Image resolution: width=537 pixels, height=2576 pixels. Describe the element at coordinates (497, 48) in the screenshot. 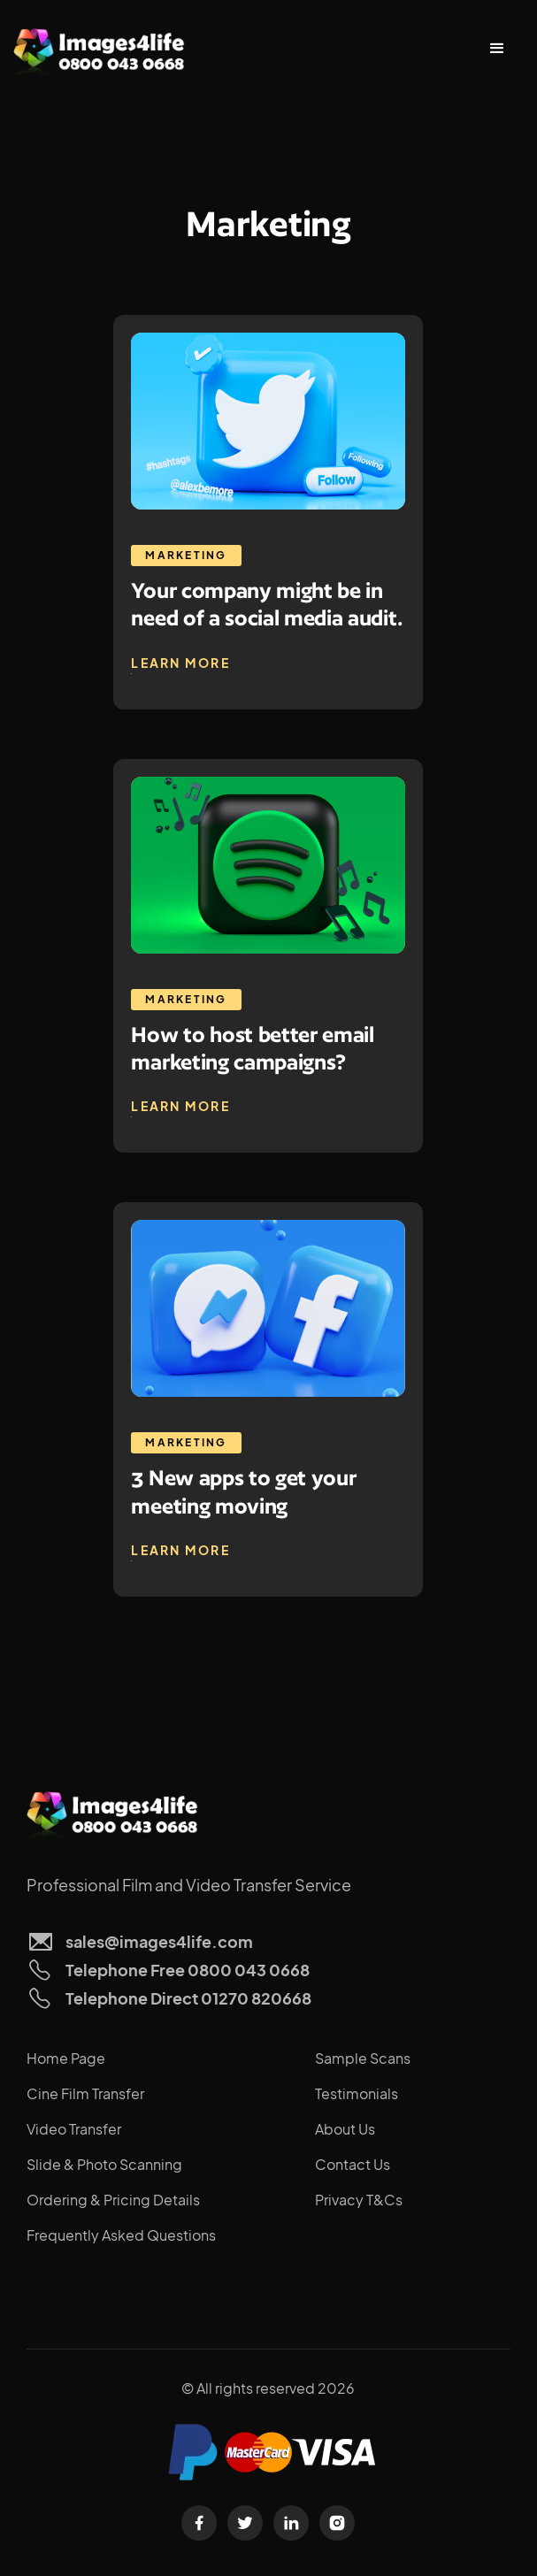

I see `[button]` at that location.